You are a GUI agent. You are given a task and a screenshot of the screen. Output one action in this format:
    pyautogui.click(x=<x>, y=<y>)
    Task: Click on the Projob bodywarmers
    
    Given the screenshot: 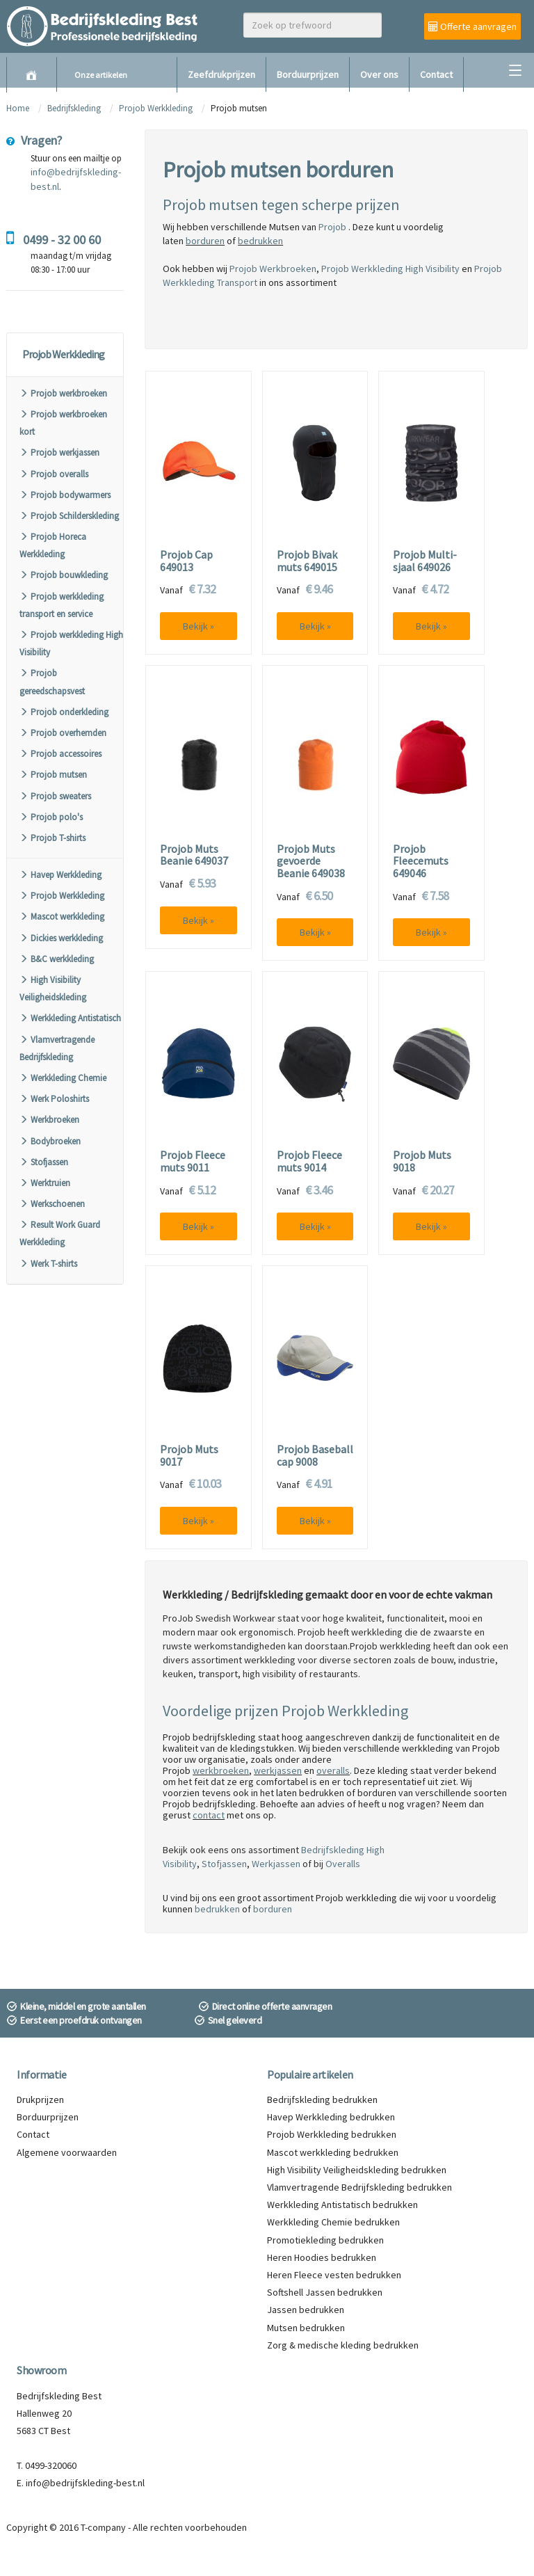 What is the action you would take?
    pyautogui.click(x=65, y=495)
    